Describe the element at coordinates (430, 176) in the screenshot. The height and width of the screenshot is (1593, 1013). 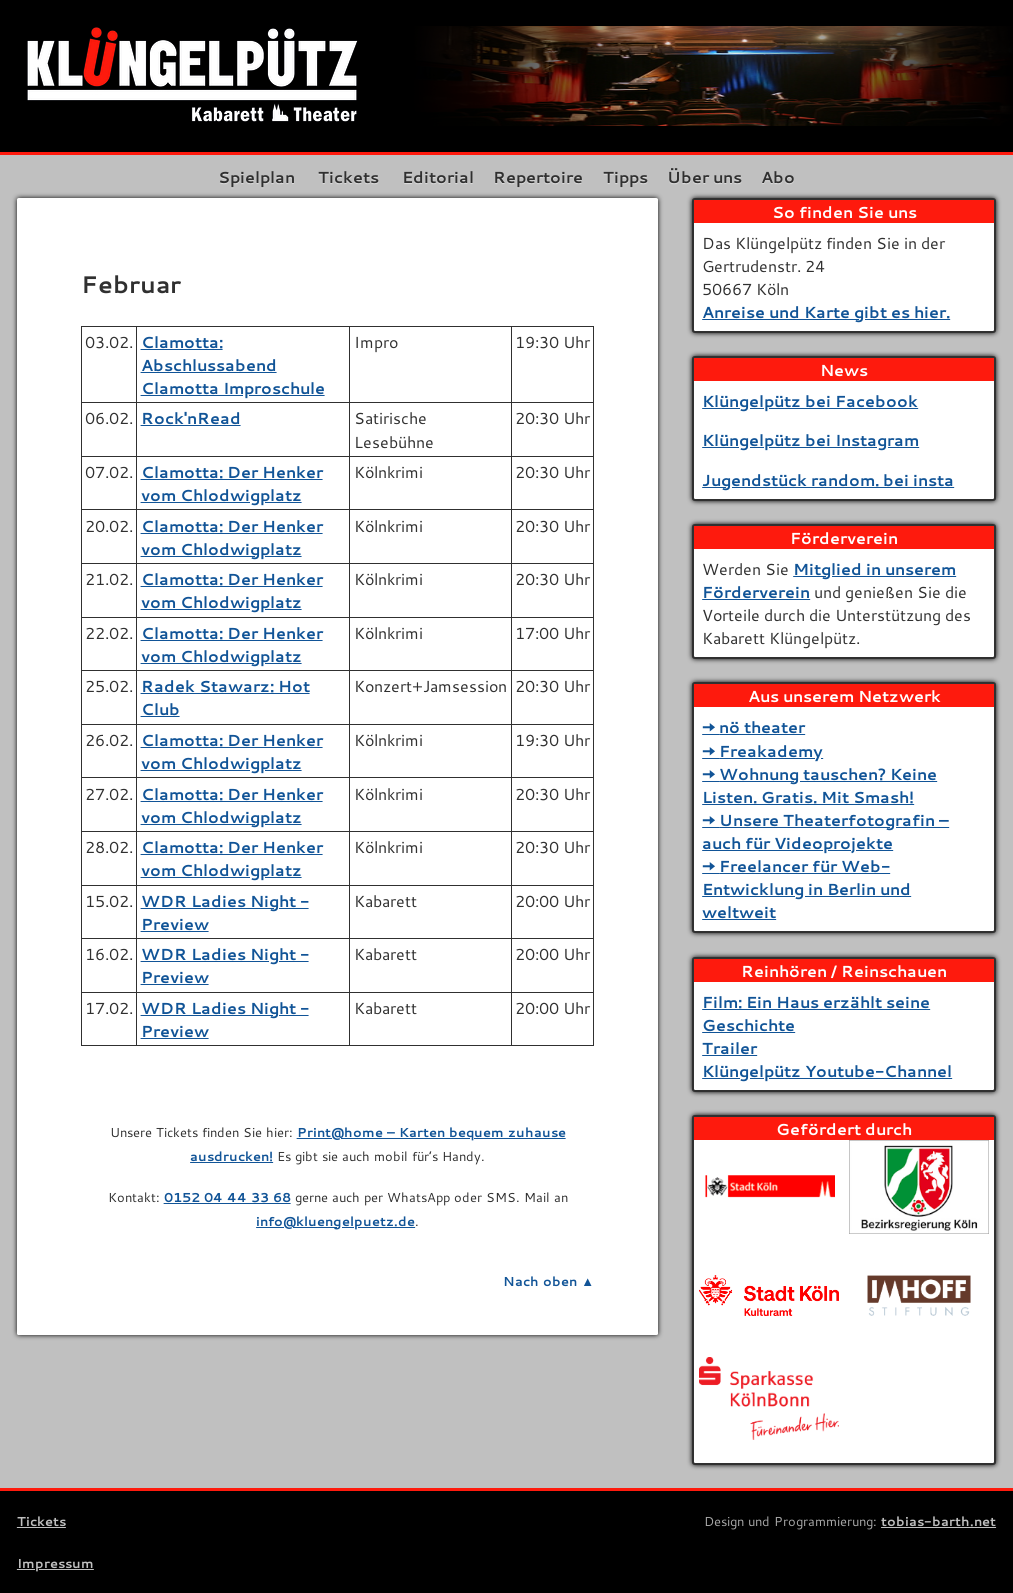
I see `Editorial` at that location.